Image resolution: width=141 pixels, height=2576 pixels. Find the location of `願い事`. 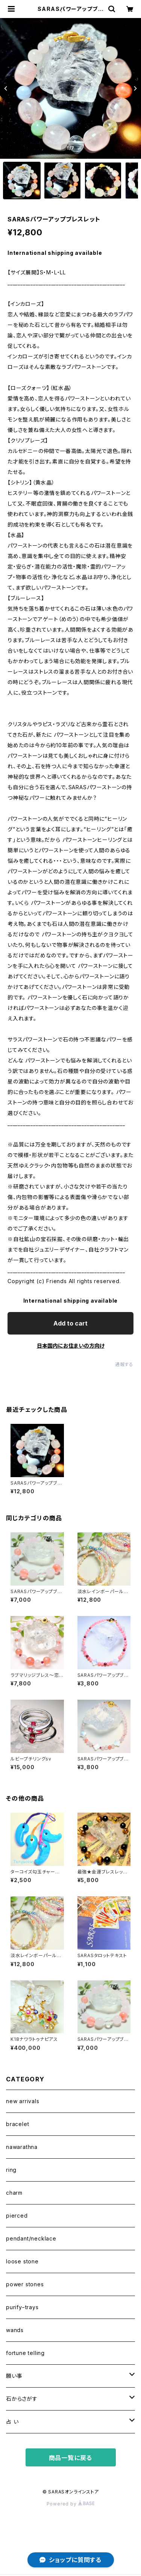

願い事 is located at coordinates (14, 2376).